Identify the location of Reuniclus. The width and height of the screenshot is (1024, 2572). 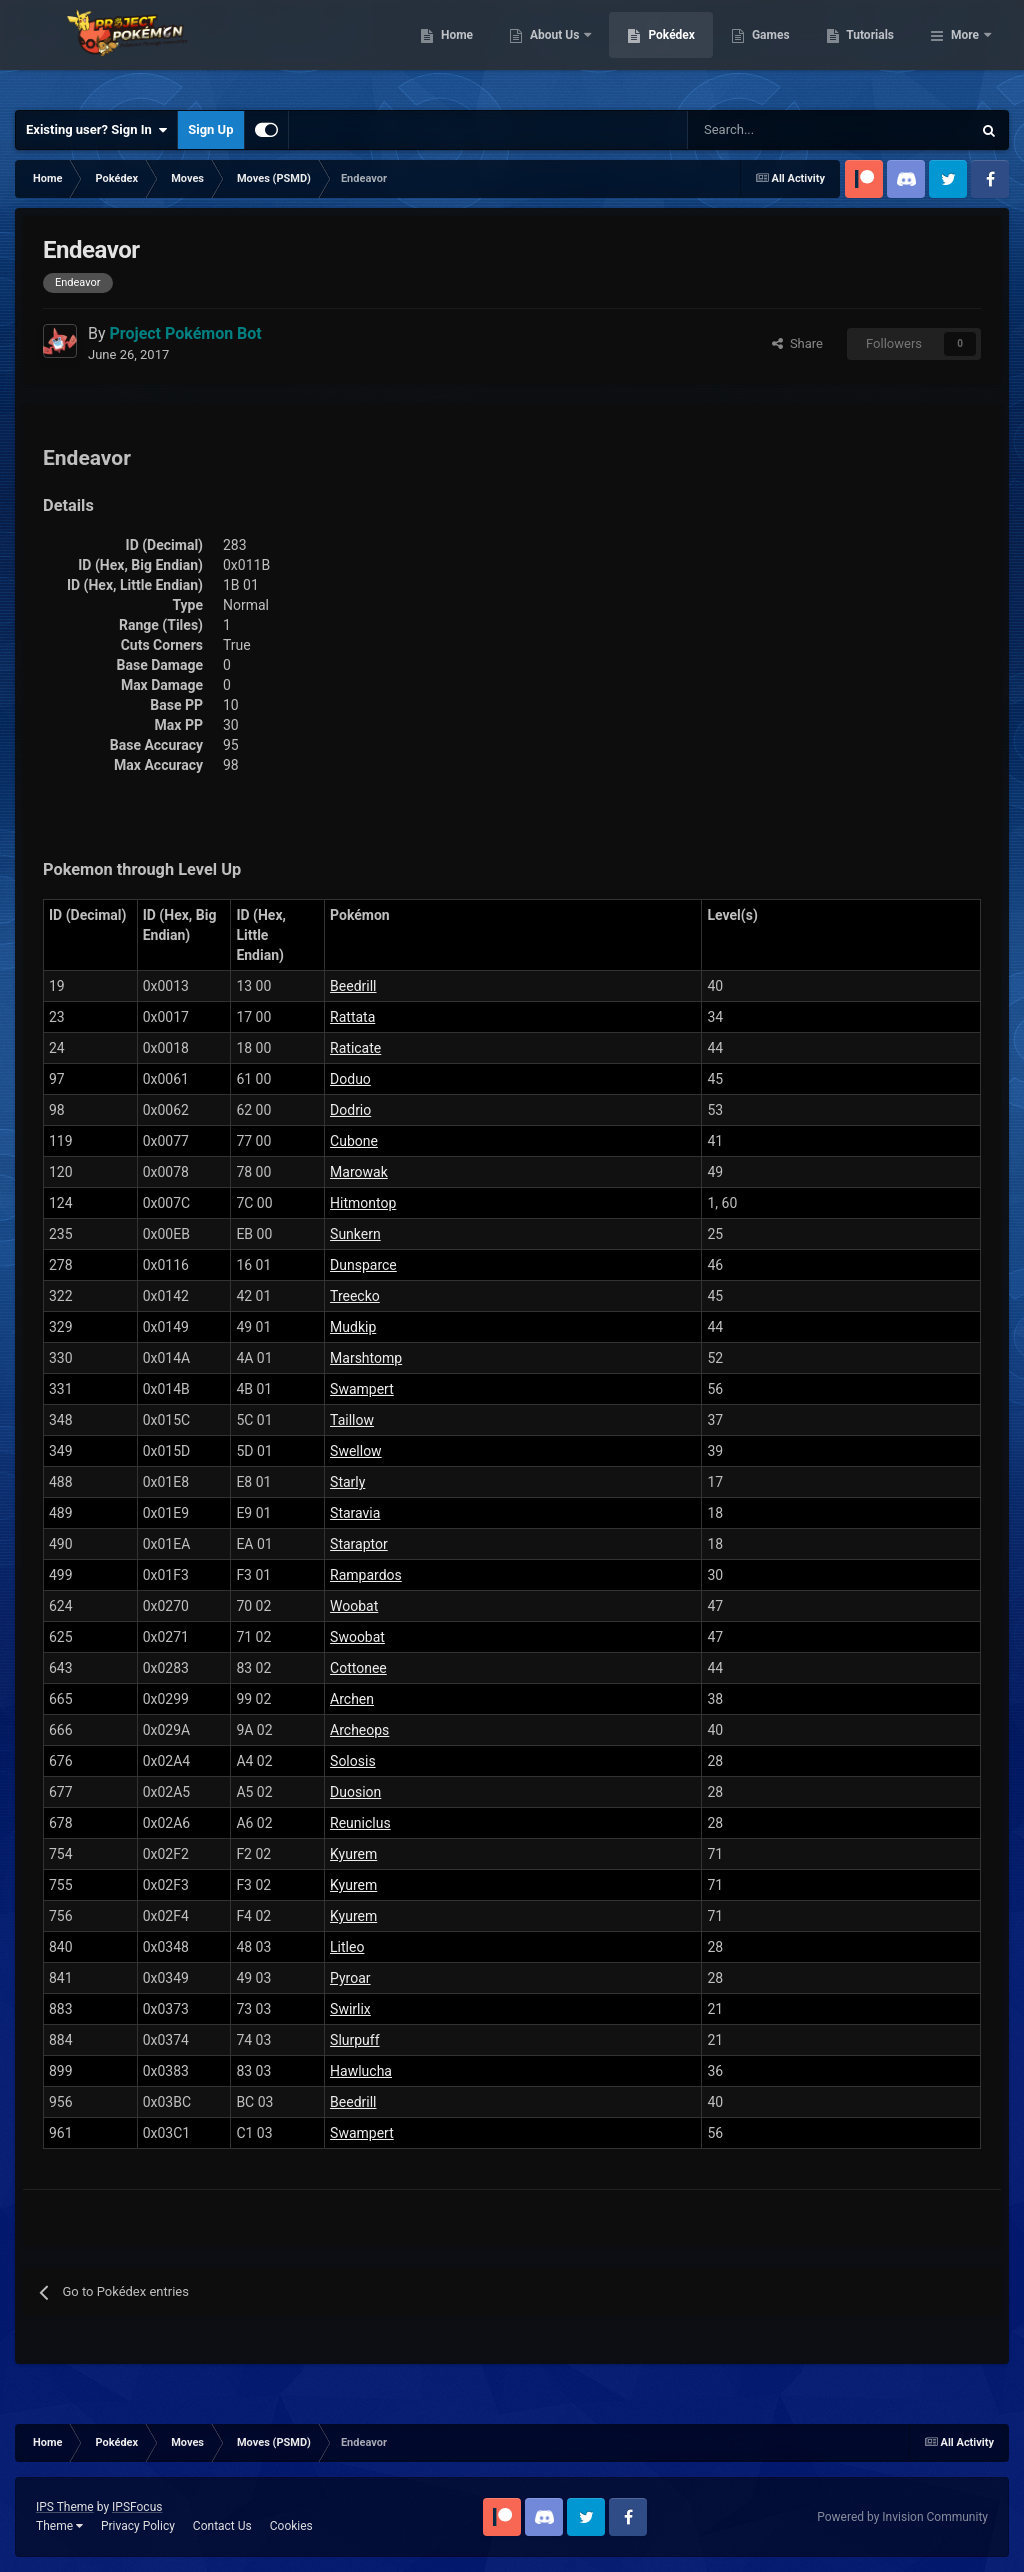
(360, 1823).